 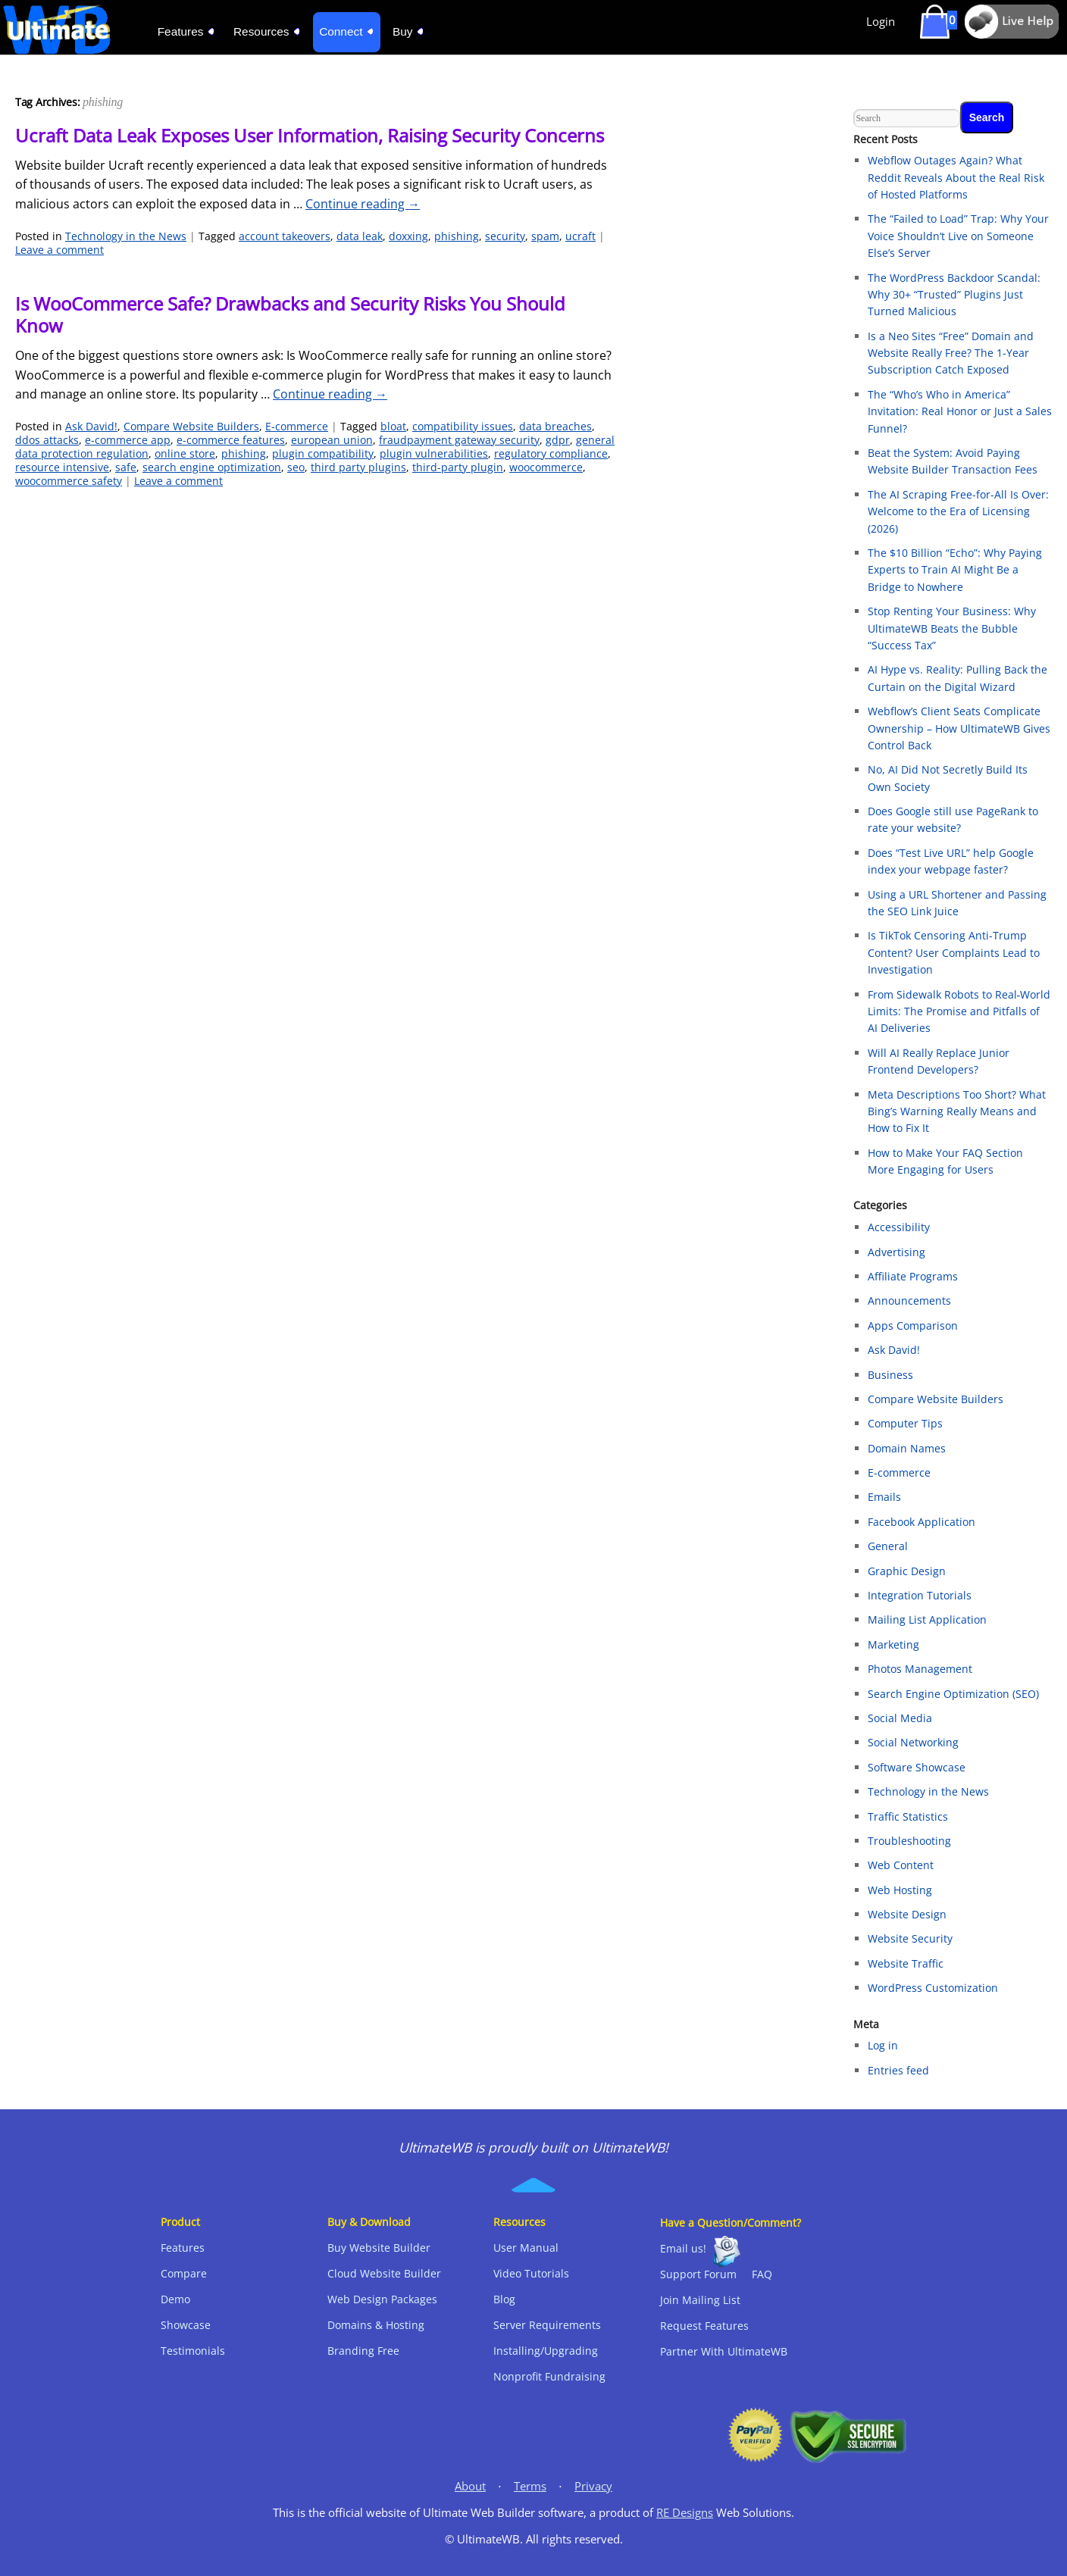 I want to click on General, so click(x=888, y=1546).